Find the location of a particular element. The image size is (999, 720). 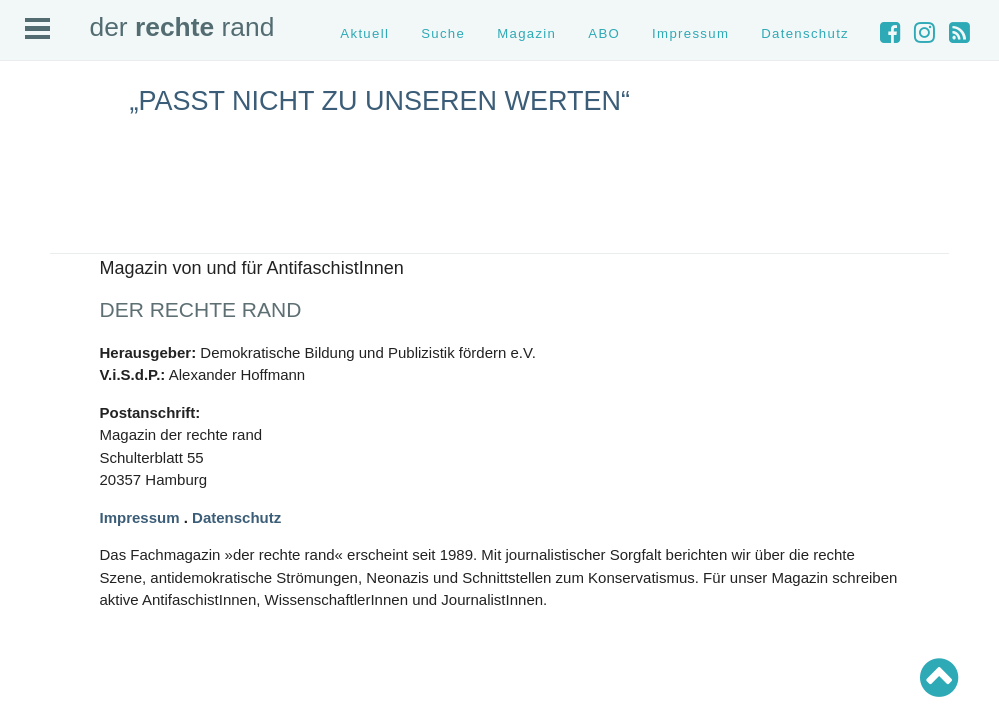

Impressum is located at coordinates (690, 33).